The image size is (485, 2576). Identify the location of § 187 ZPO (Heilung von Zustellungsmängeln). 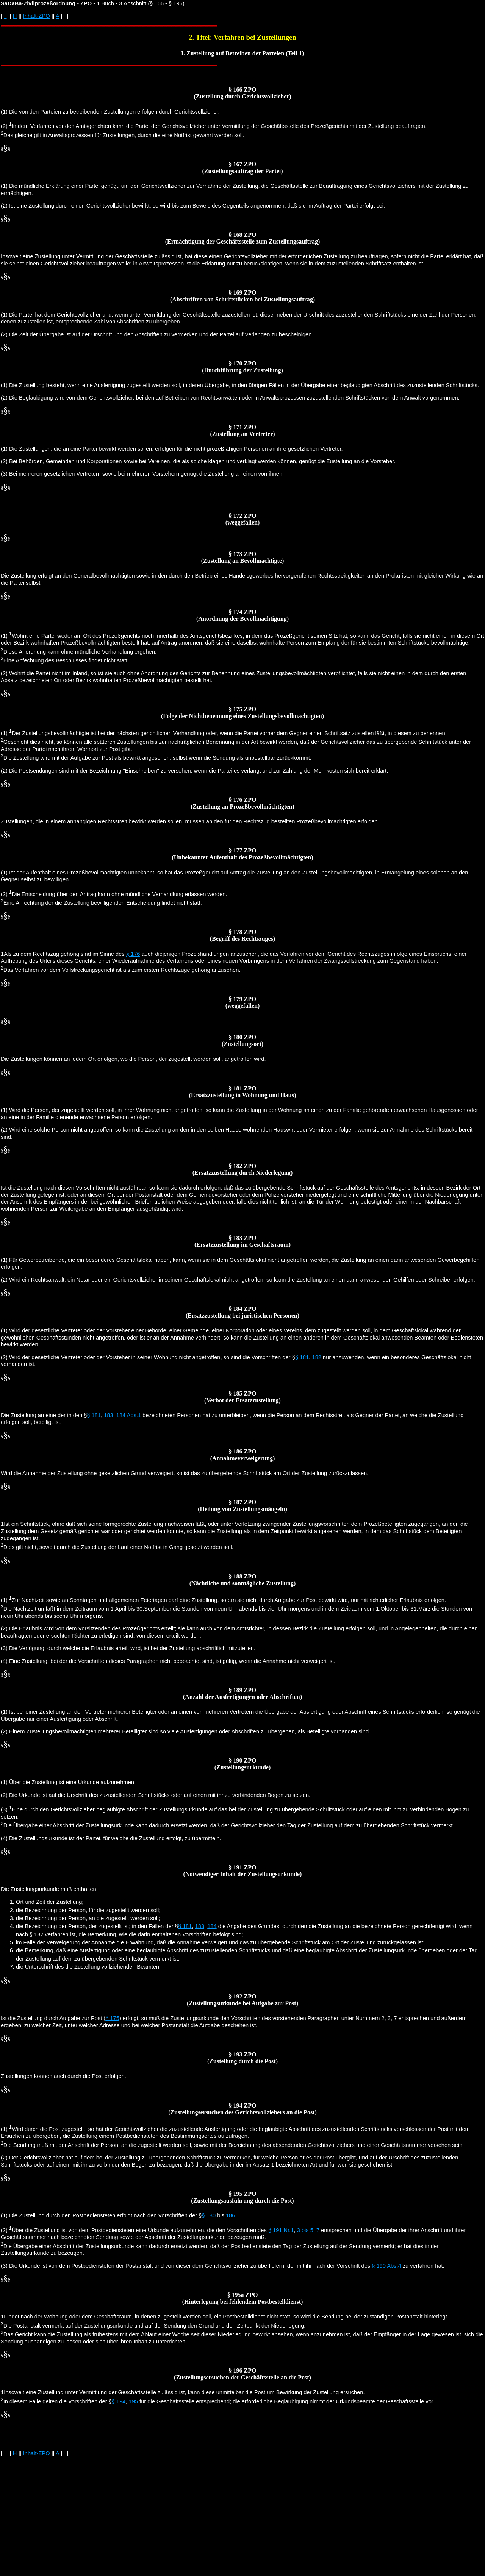
(242, 1505).